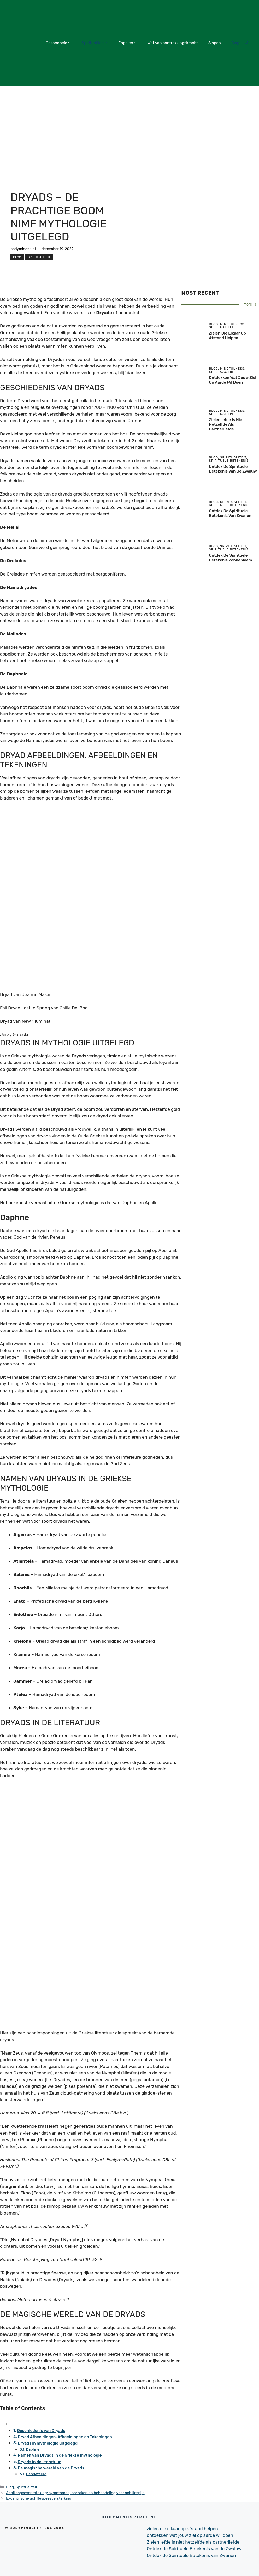 This screenshot has height=2576, width=259. I want to click on [Open Search Bar], so click(247, 43).